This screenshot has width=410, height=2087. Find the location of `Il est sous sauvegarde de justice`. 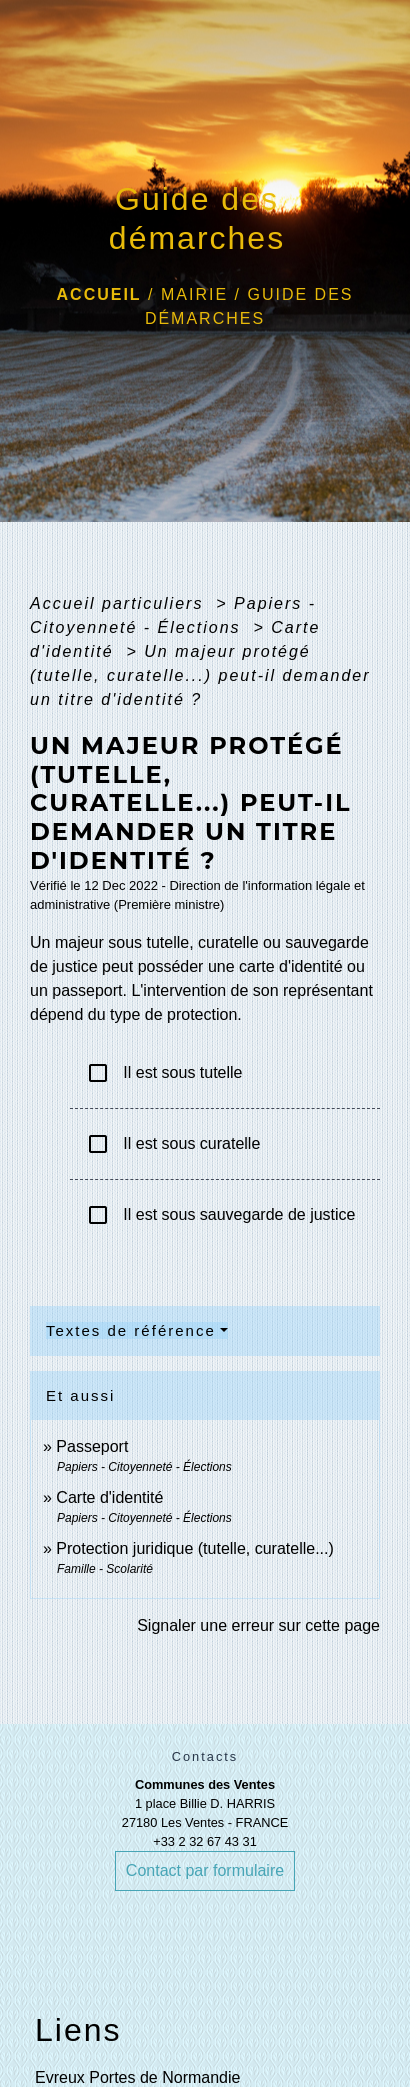

Il est sous sauvegarde de justice is located at coordinates (220, 1215).